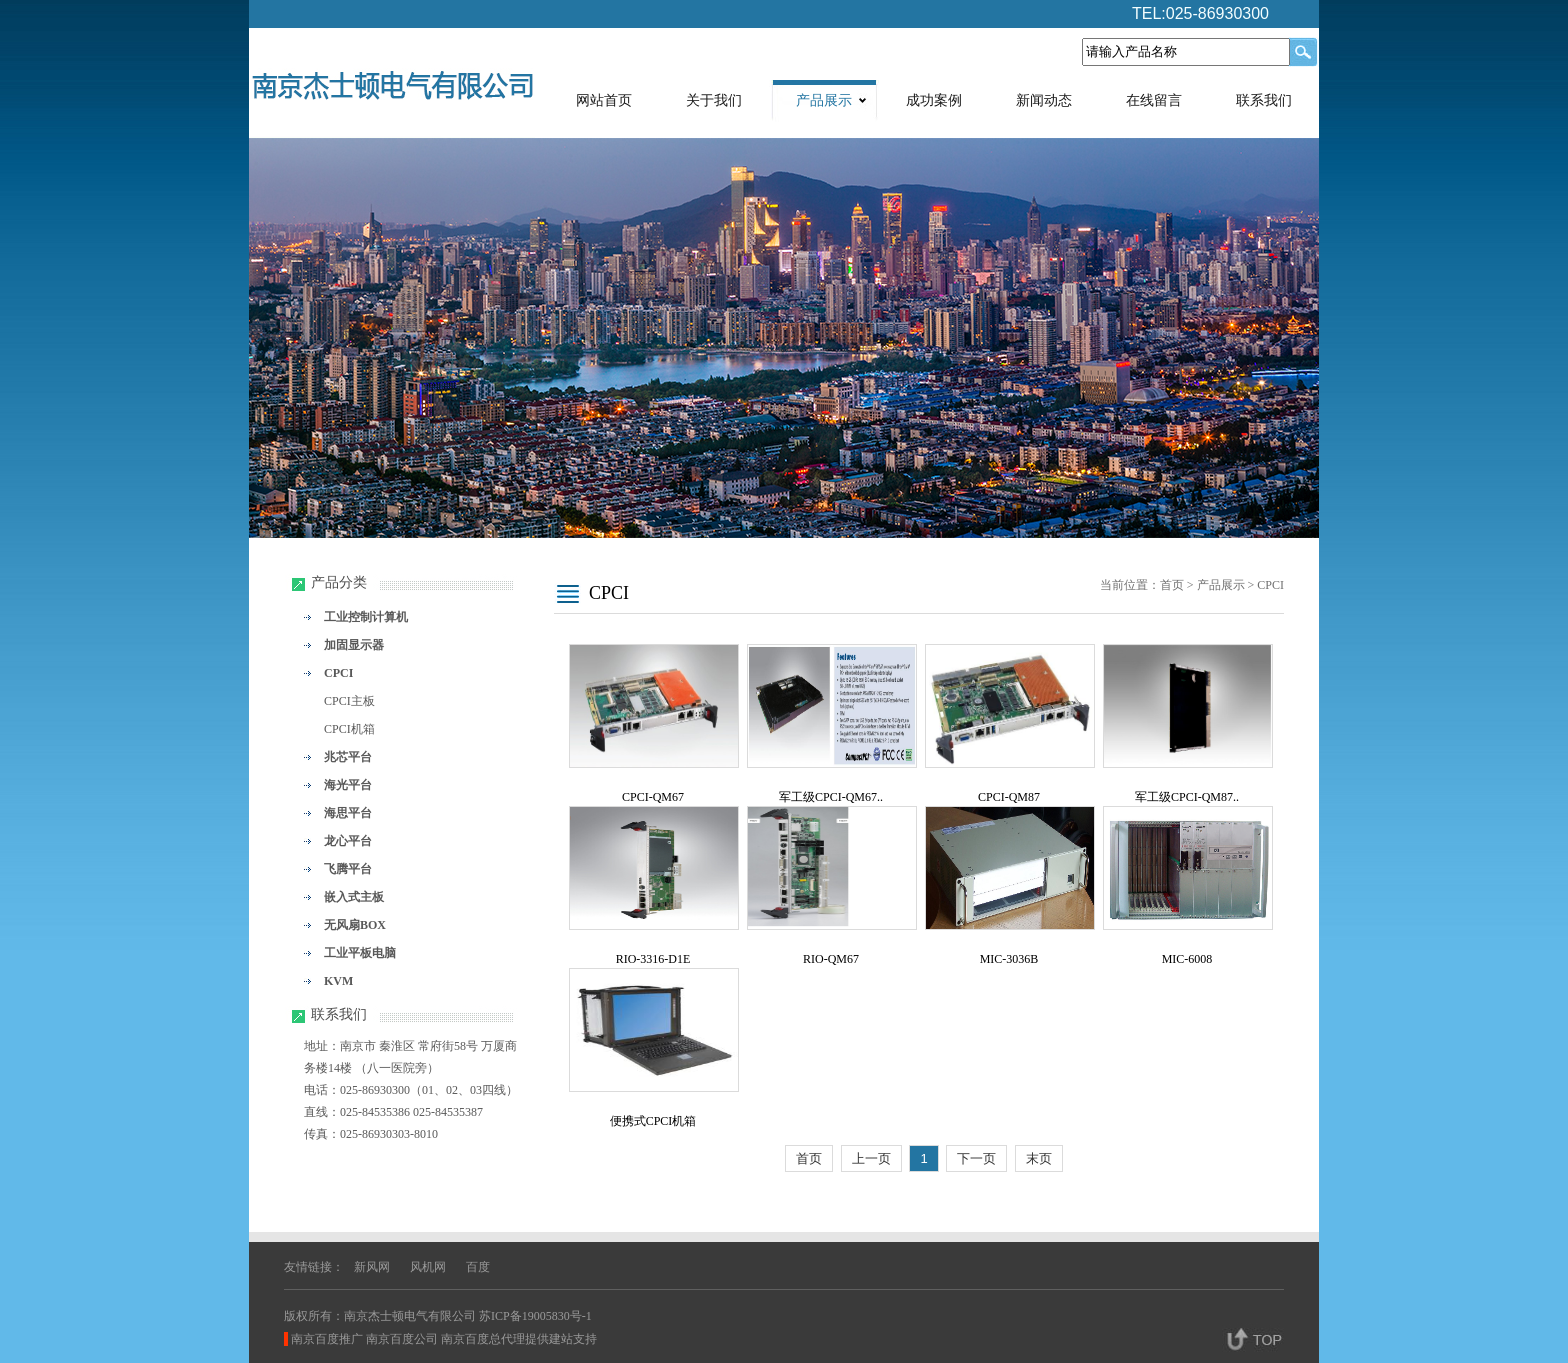  Describe the element at coordinates (360, 953) in the screenshot. I see `工业平板电脑` at that location.